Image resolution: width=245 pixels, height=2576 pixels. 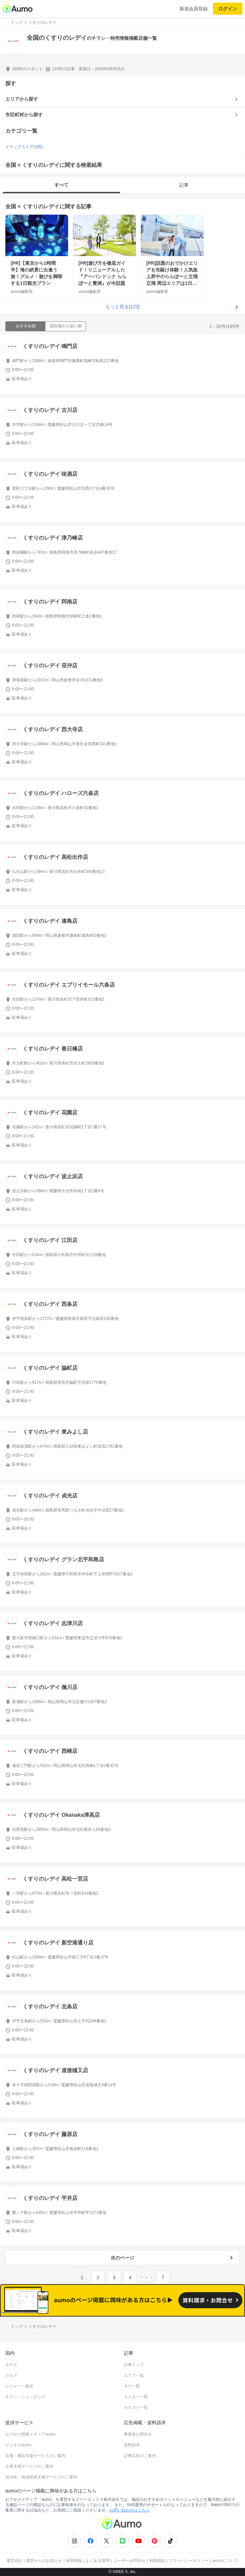 I want to click on ログイン, so click(x=227, y=8).